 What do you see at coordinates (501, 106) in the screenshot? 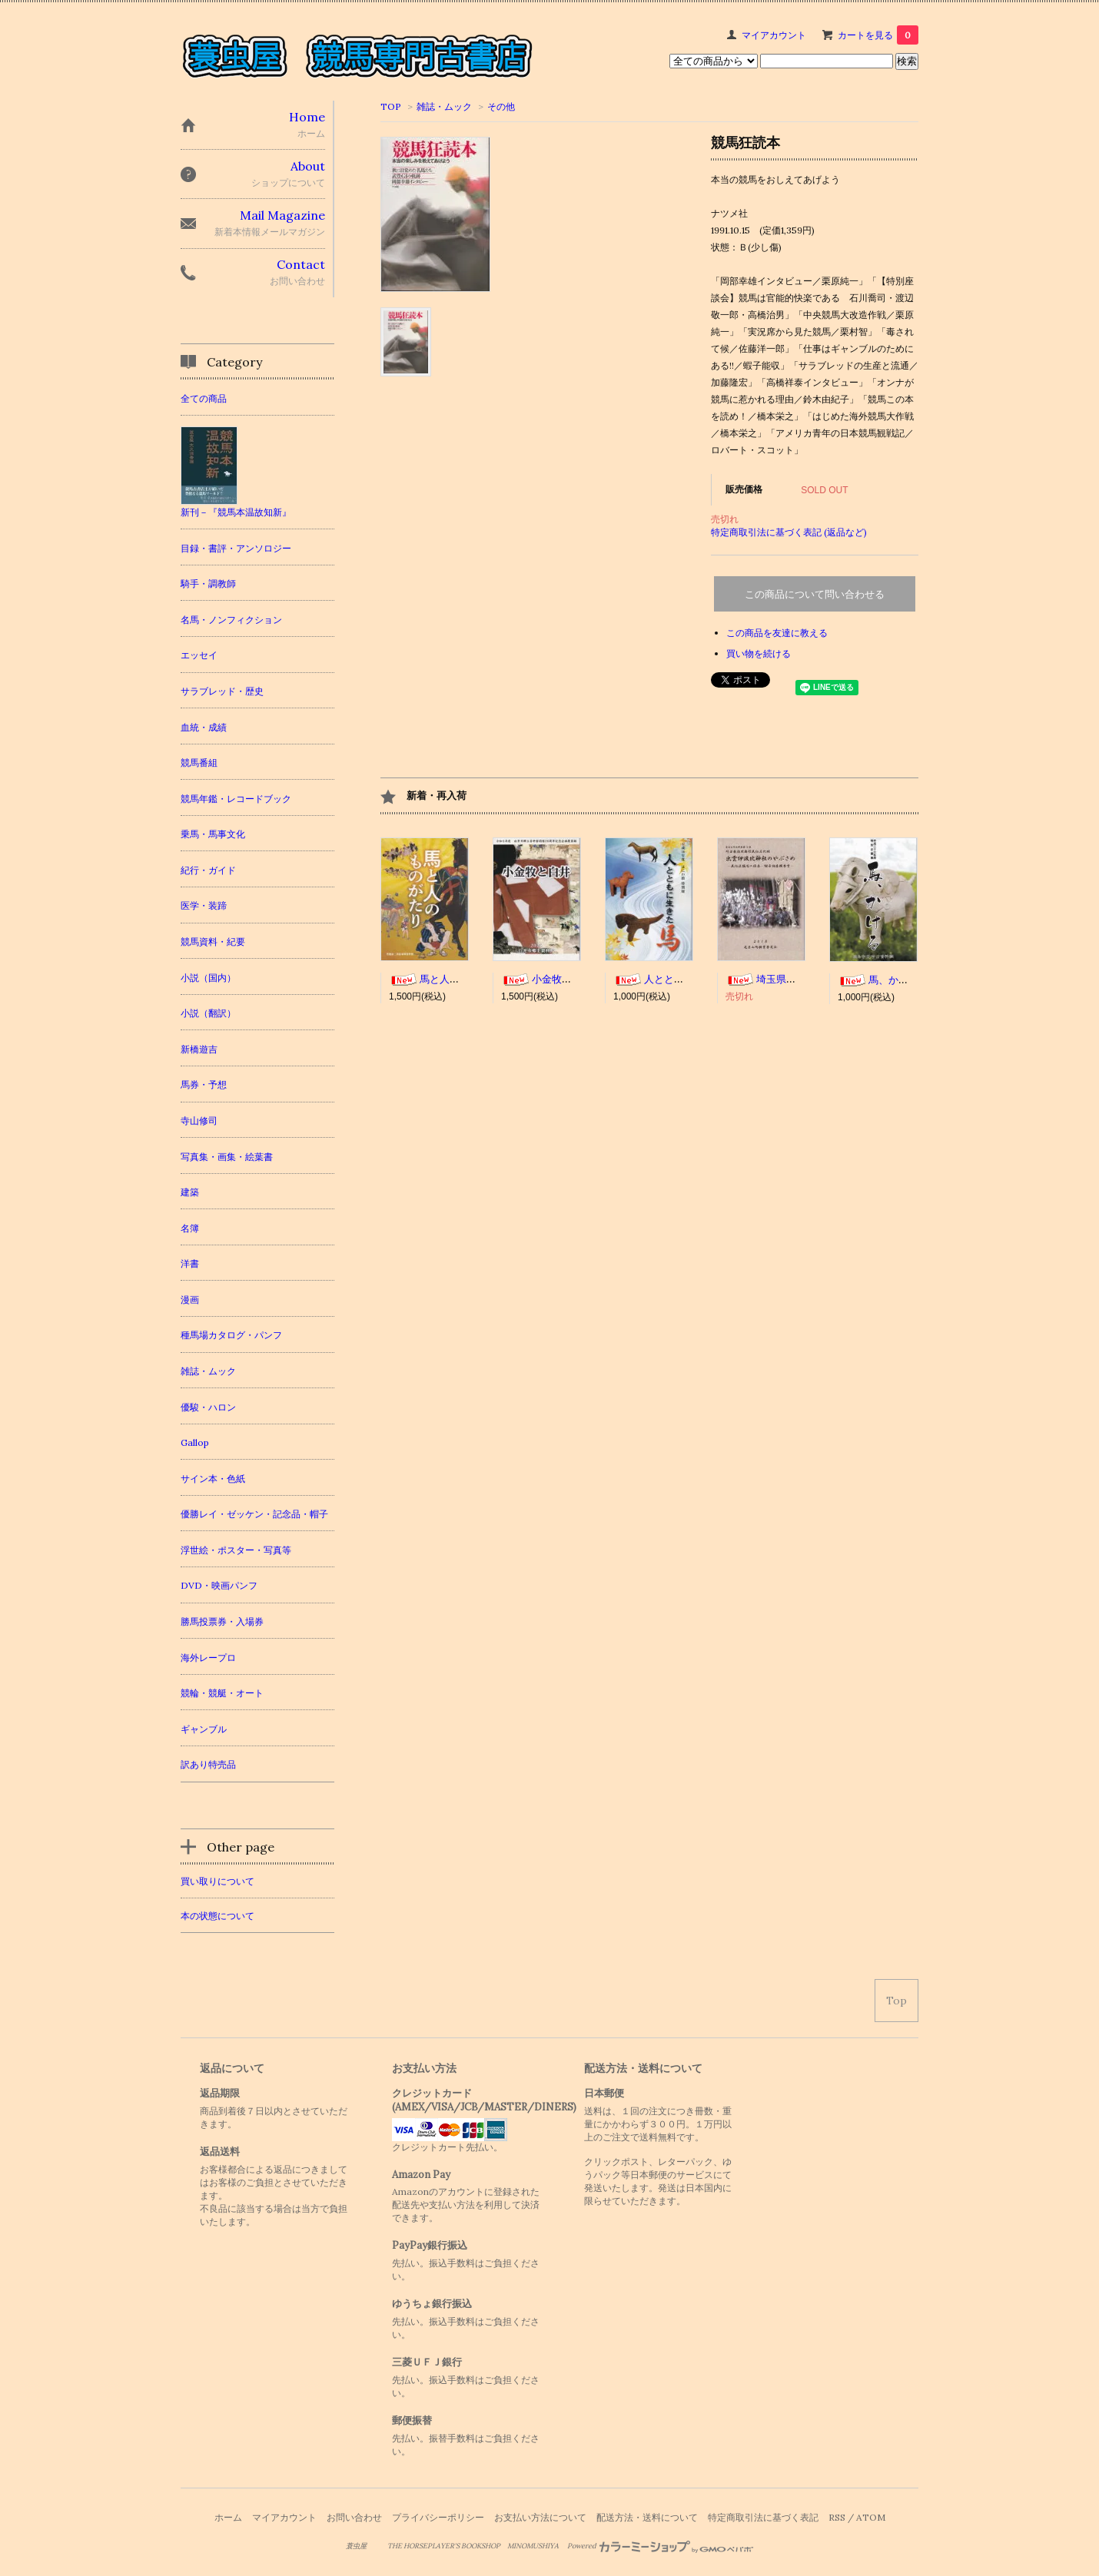
I see `その他` at bounding box center [501, 106].